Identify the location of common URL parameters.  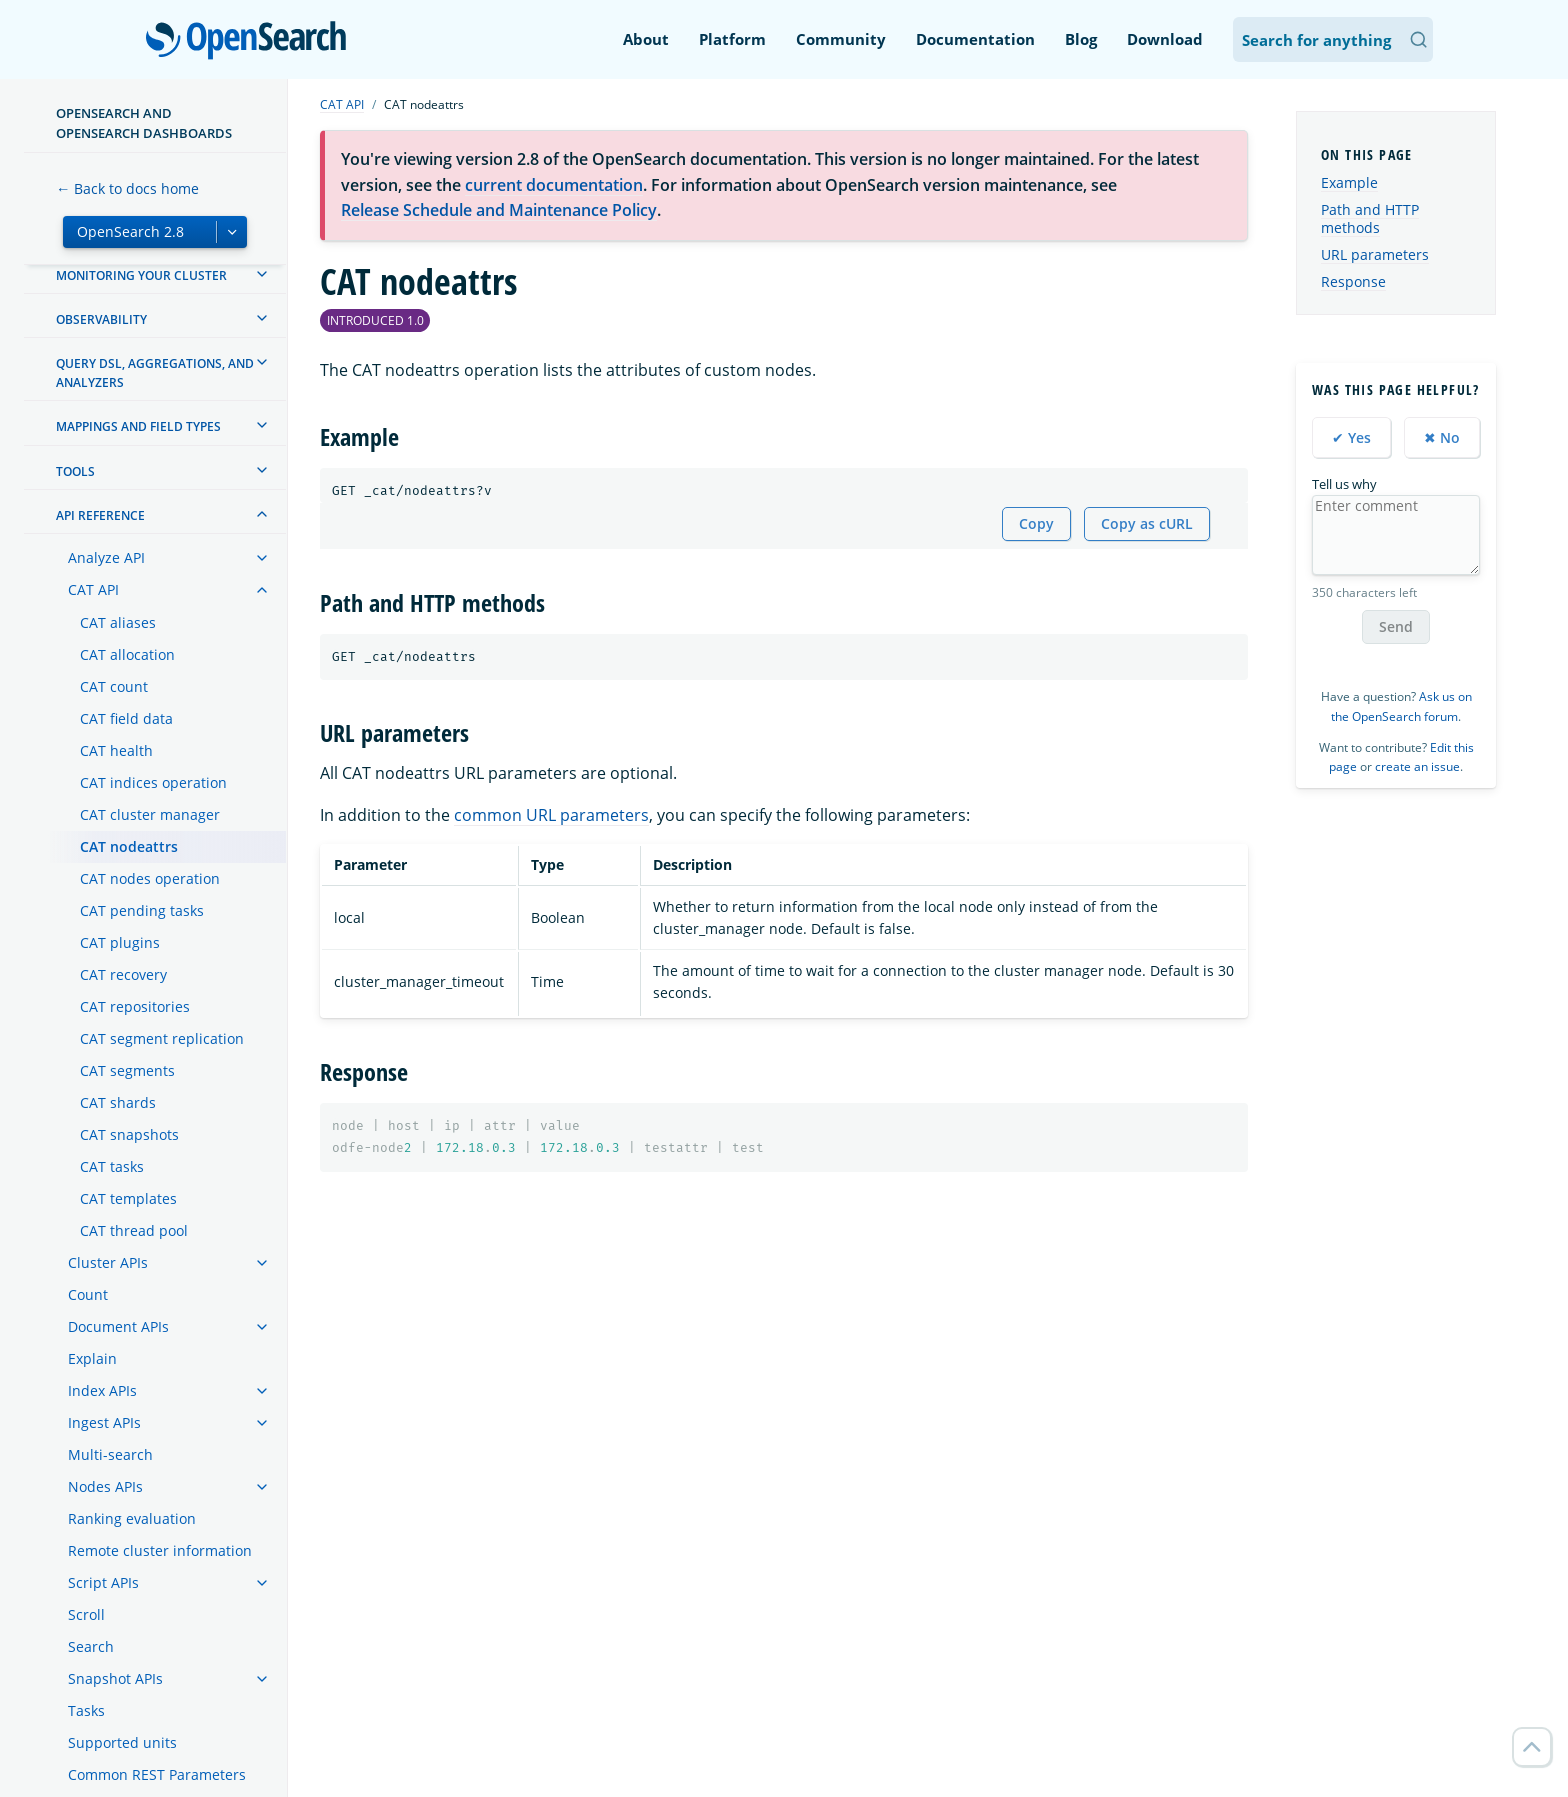
(551, 815).